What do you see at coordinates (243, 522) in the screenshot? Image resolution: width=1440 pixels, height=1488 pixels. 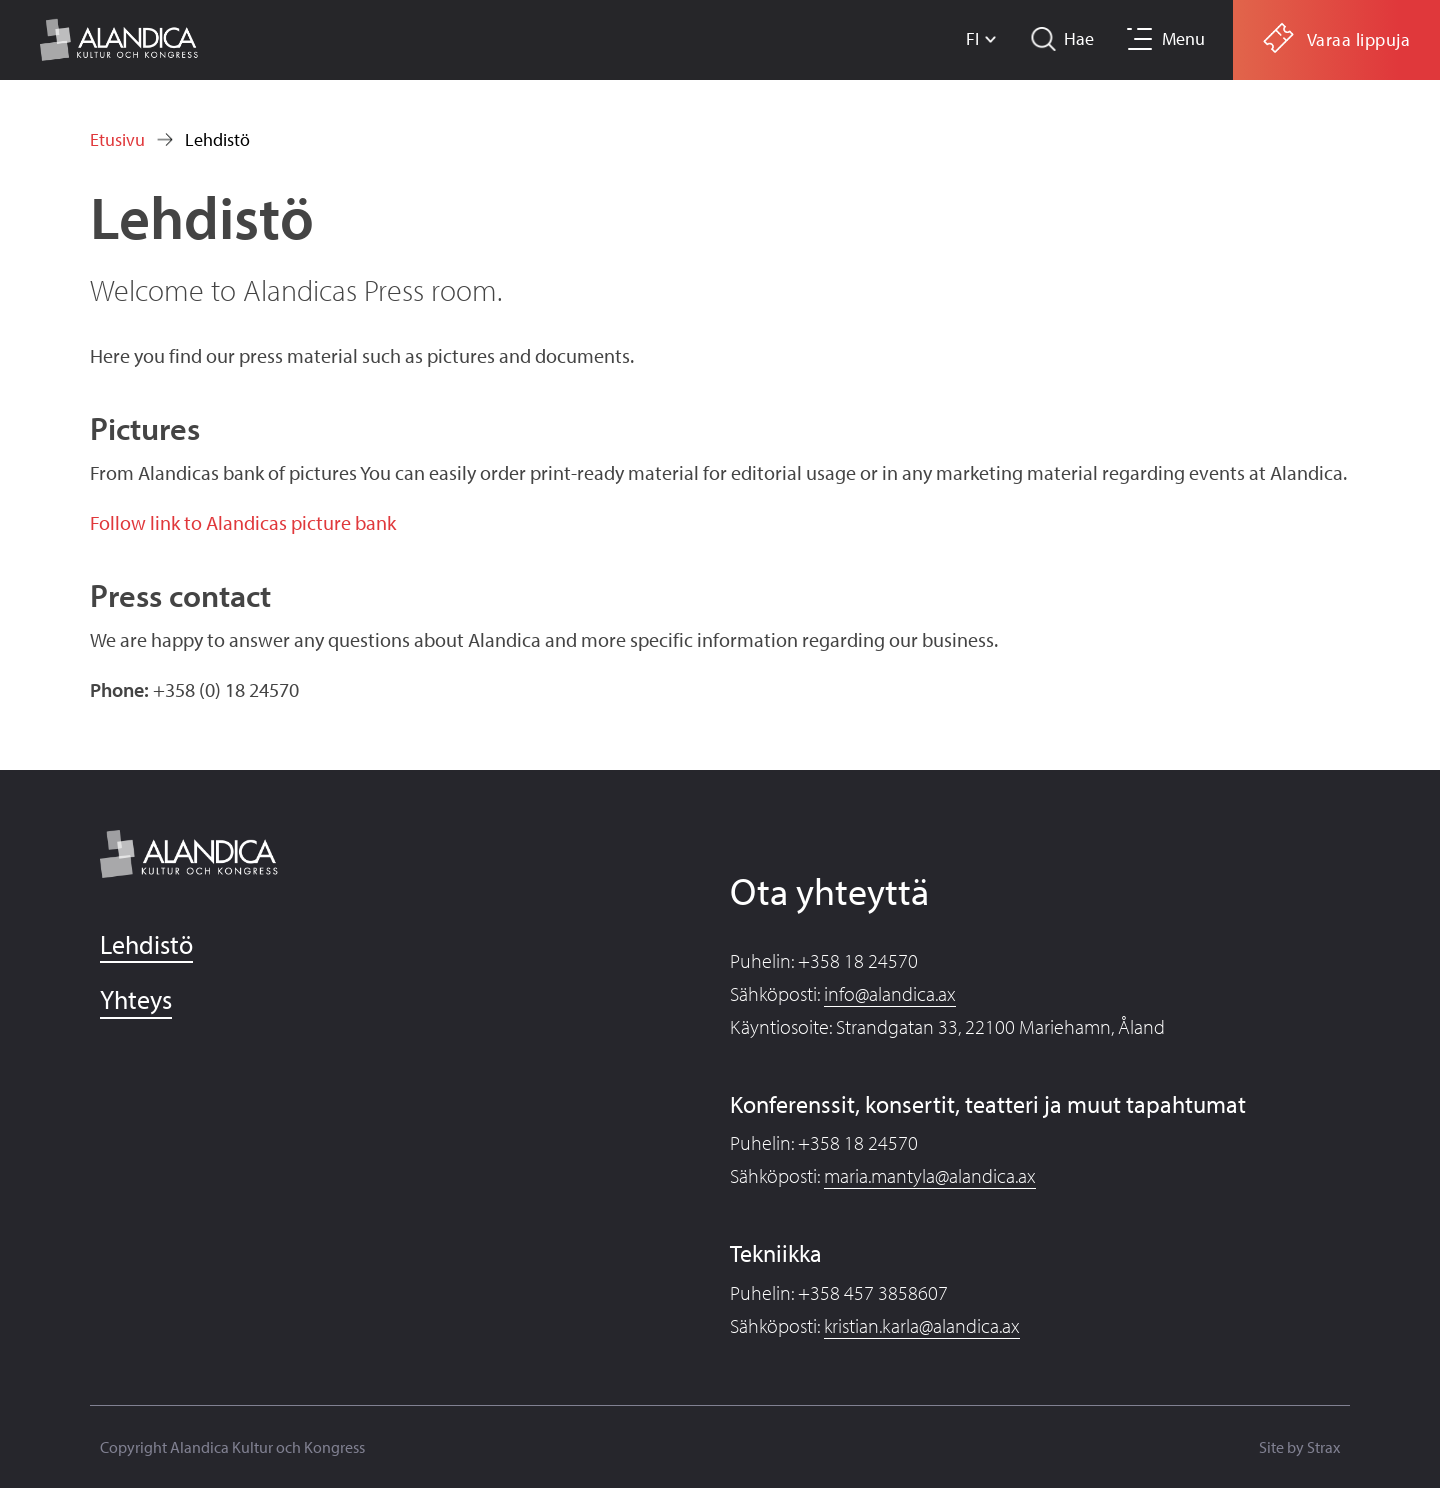 I see `Follow link to Alandicas picture bank` at bounding box center [243, 522].